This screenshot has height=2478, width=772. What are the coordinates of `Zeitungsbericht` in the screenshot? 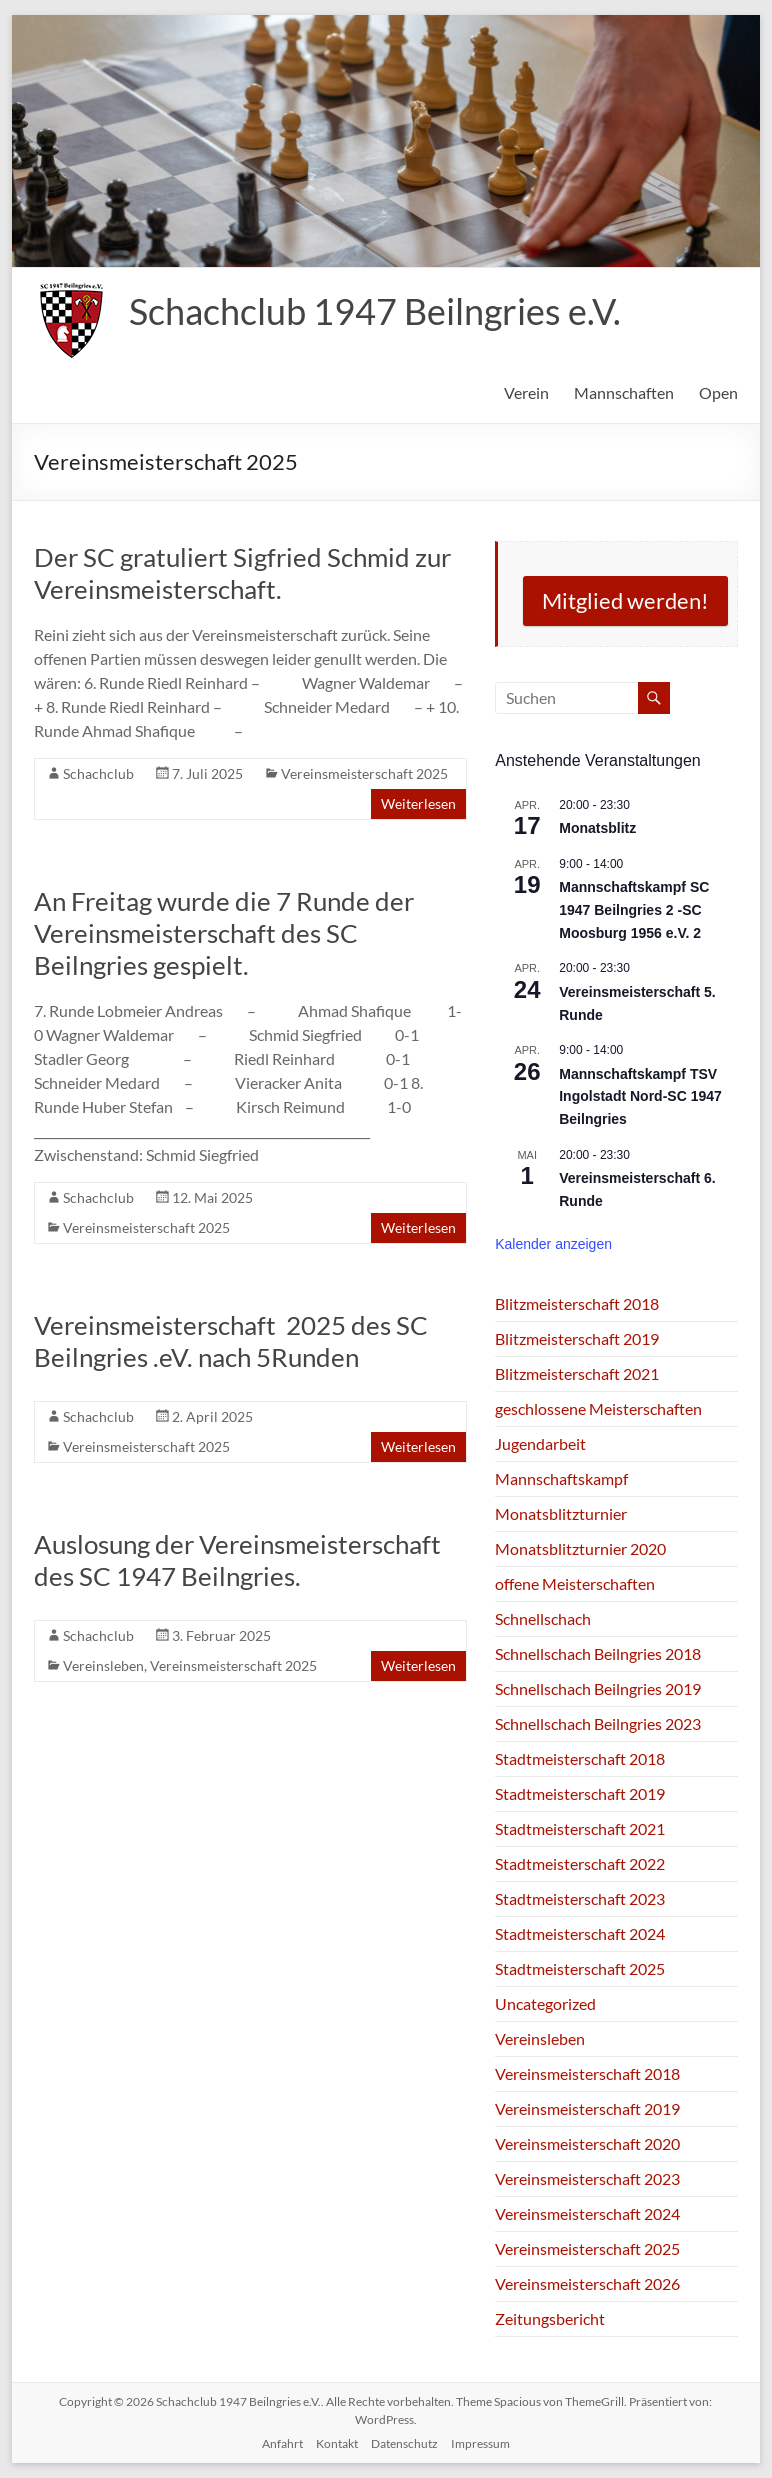 It's located at (550, 2318).